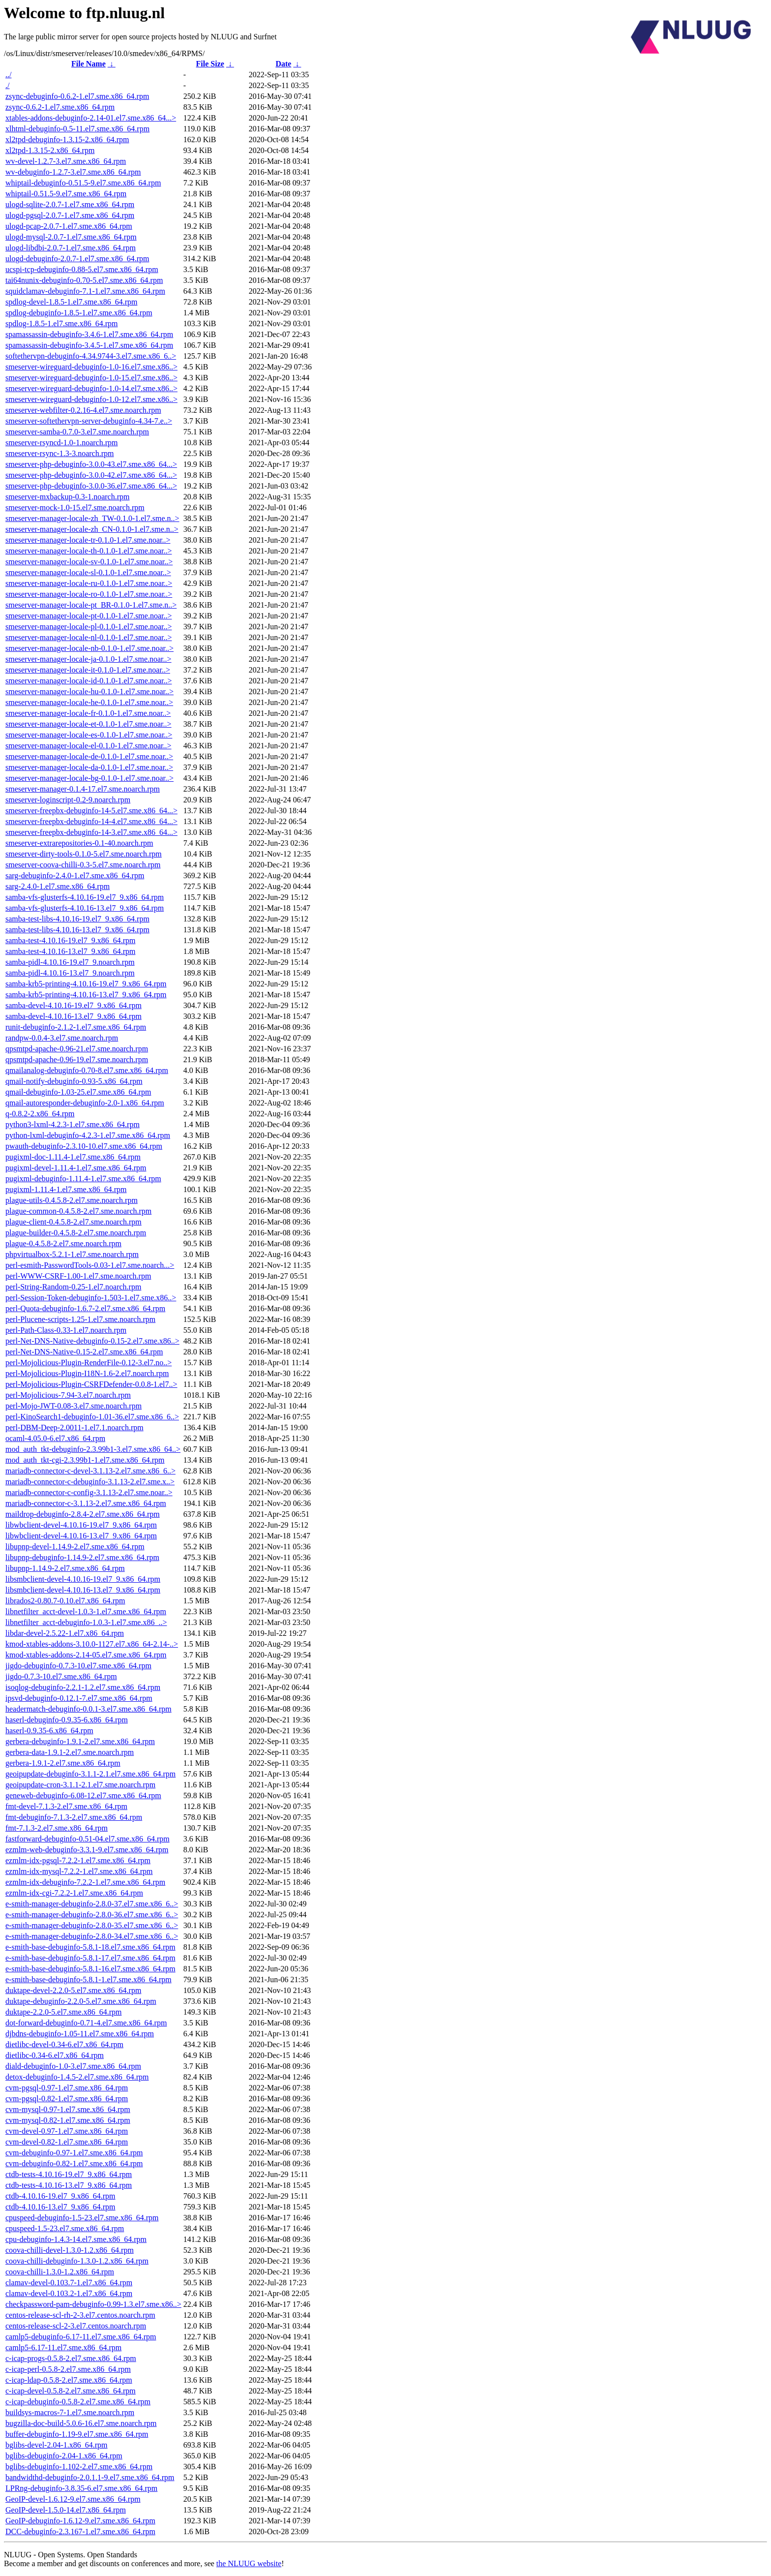 Image resolution: width=771 pixels, height=2576 pixels. What do you see at coordinates (82, 1557) in the screenshot?
I see `libupnp-debuginfo-1.14.9-2.el7.sme.x86_64.rpm` at bounding box center [82, 1557].